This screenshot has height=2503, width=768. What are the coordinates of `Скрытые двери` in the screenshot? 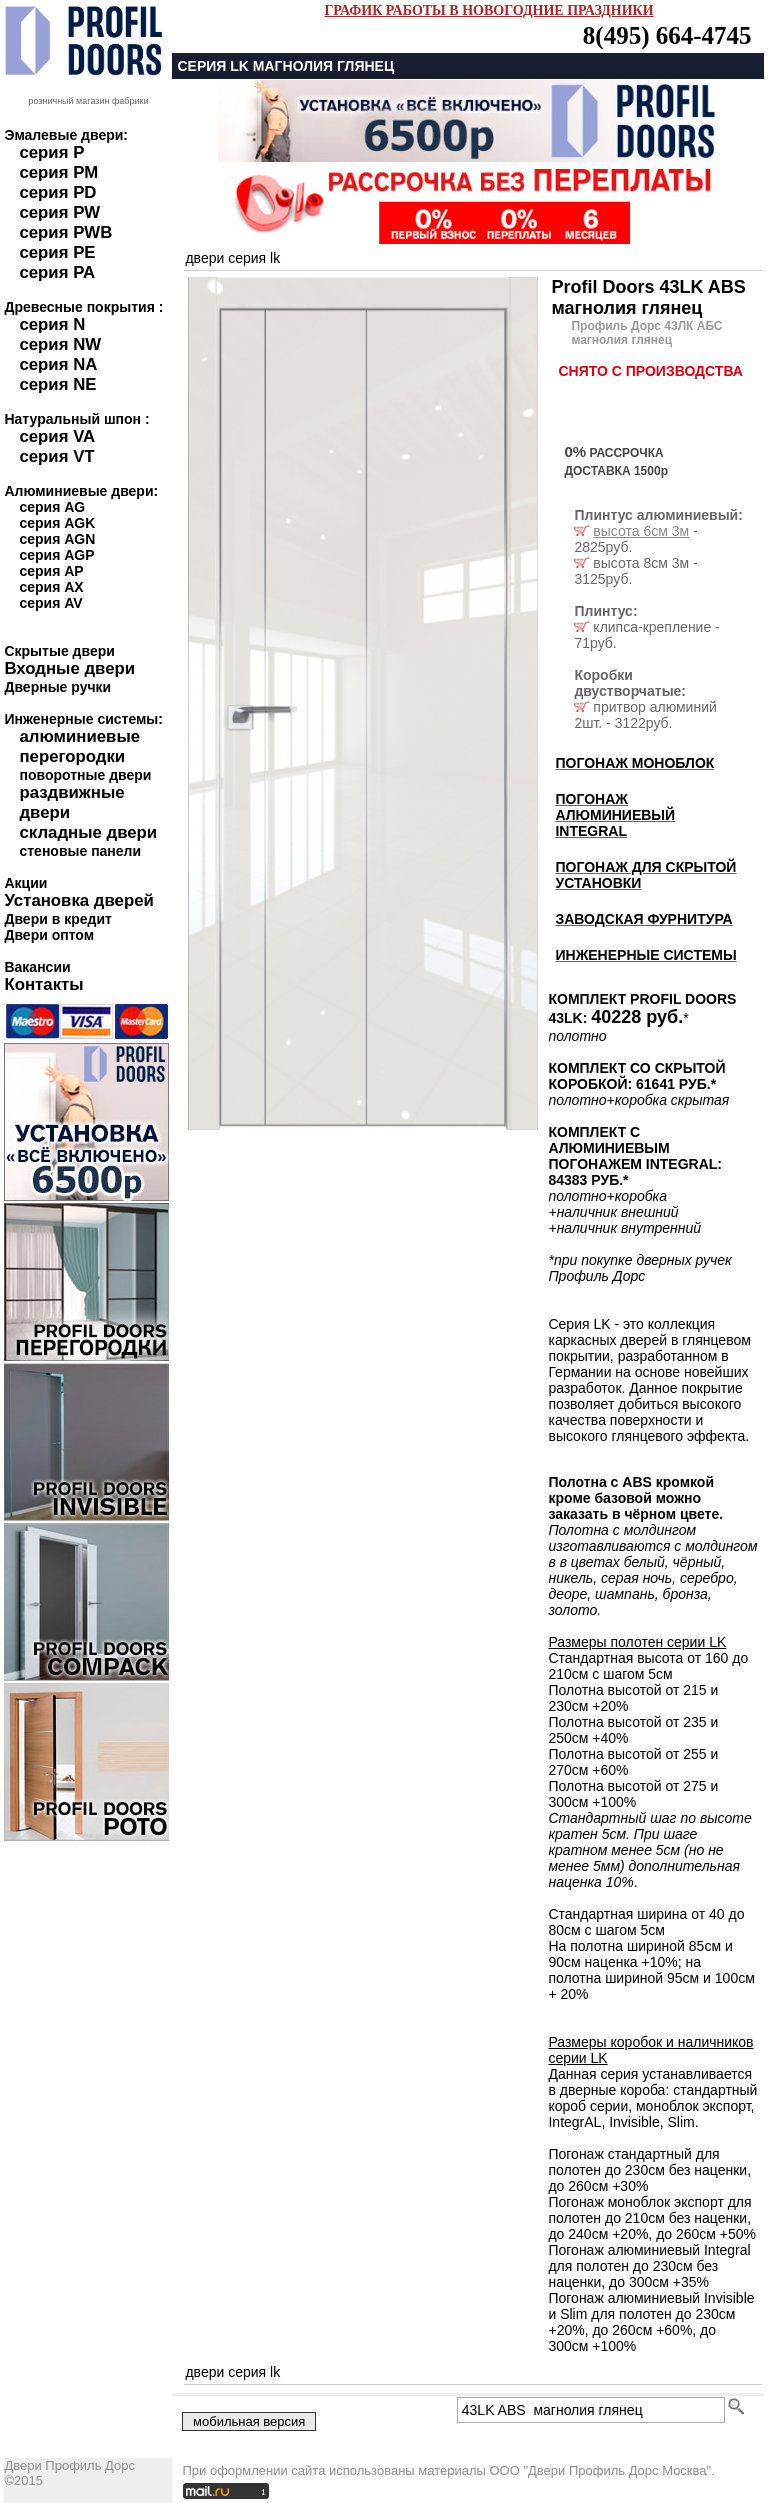 It's located at (59, 651).